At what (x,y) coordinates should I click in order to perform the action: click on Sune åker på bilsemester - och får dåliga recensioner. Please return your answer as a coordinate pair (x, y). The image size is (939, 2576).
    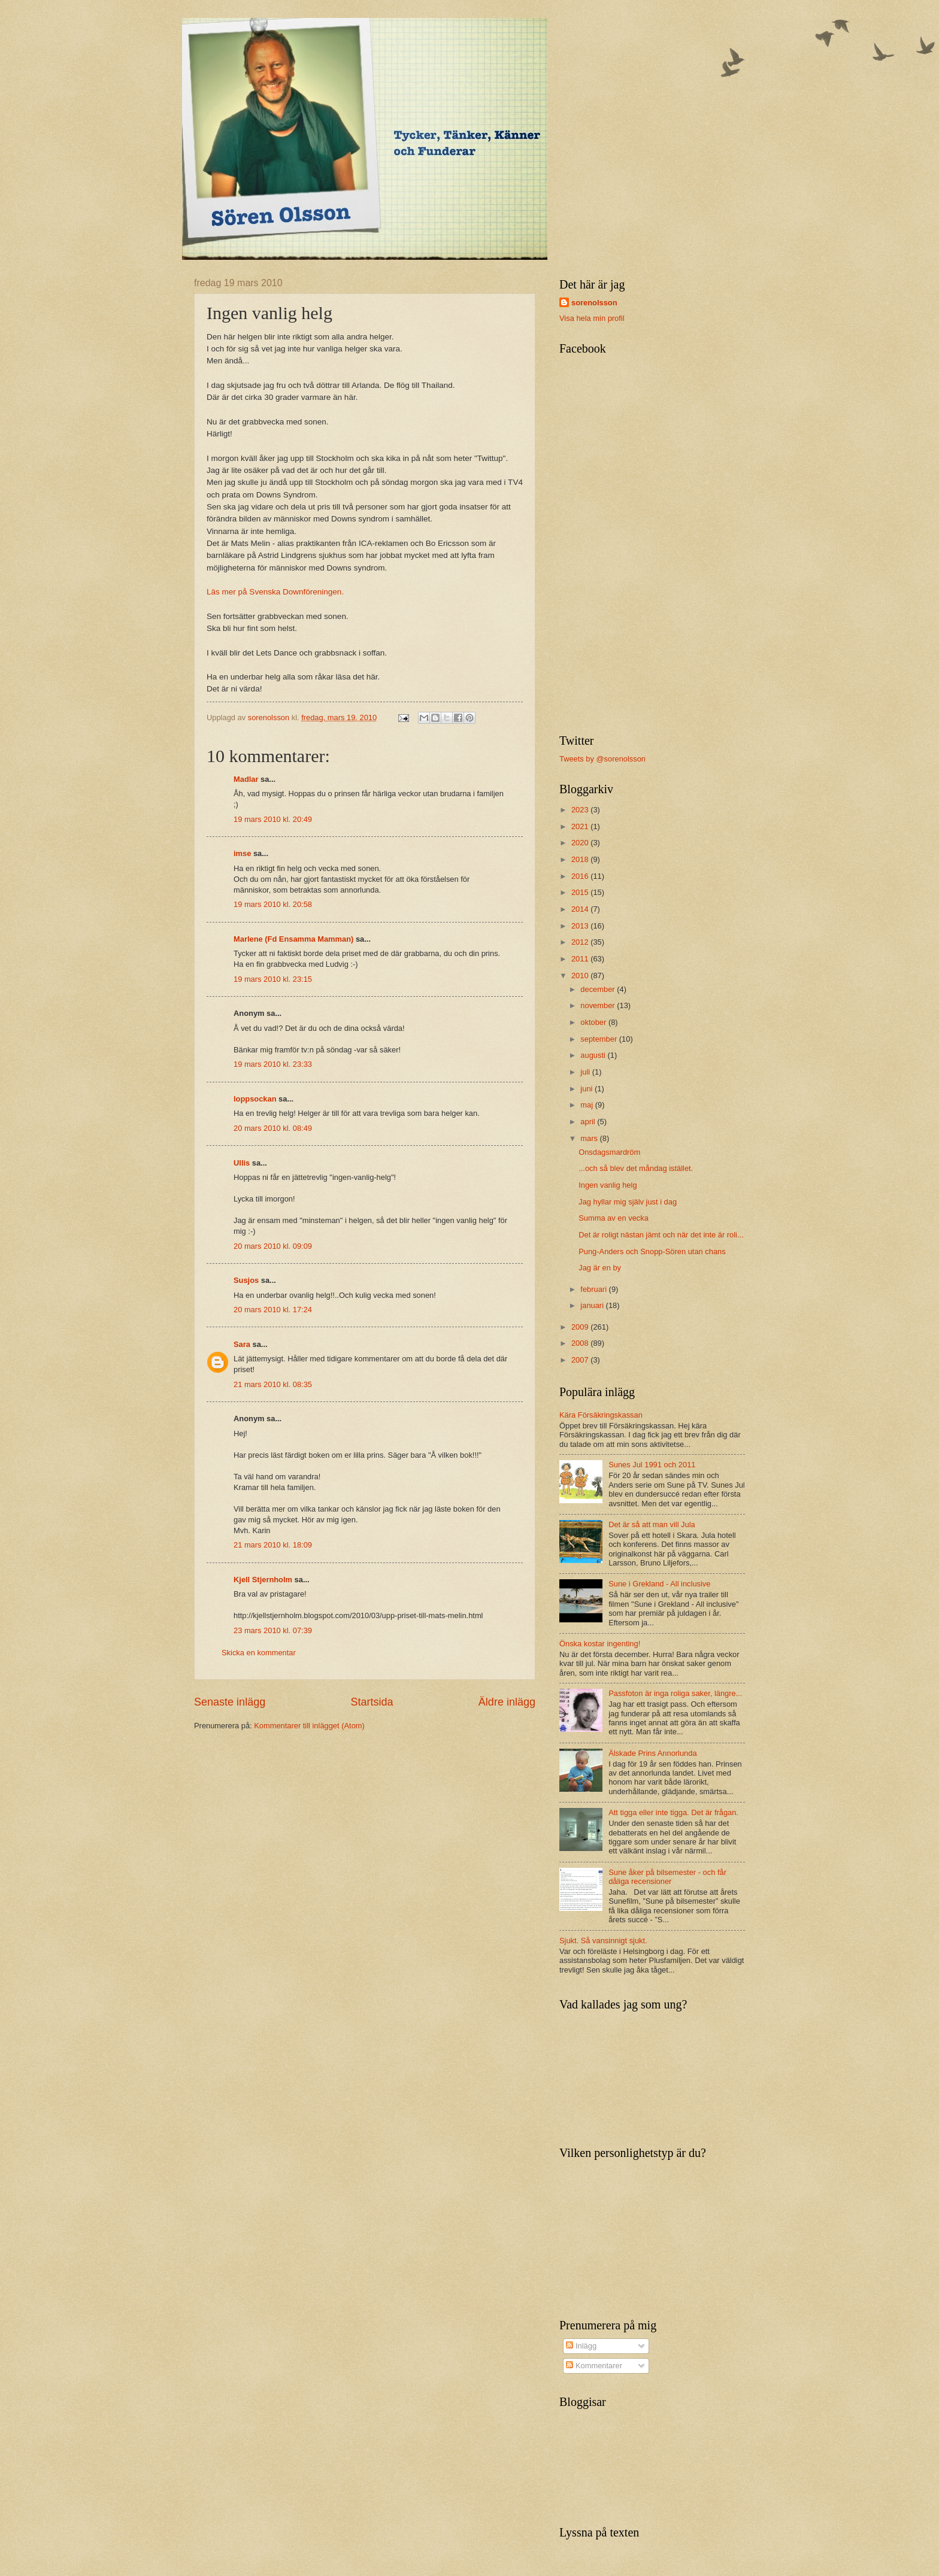
    Looking at the image, I should click on (667, 1877).